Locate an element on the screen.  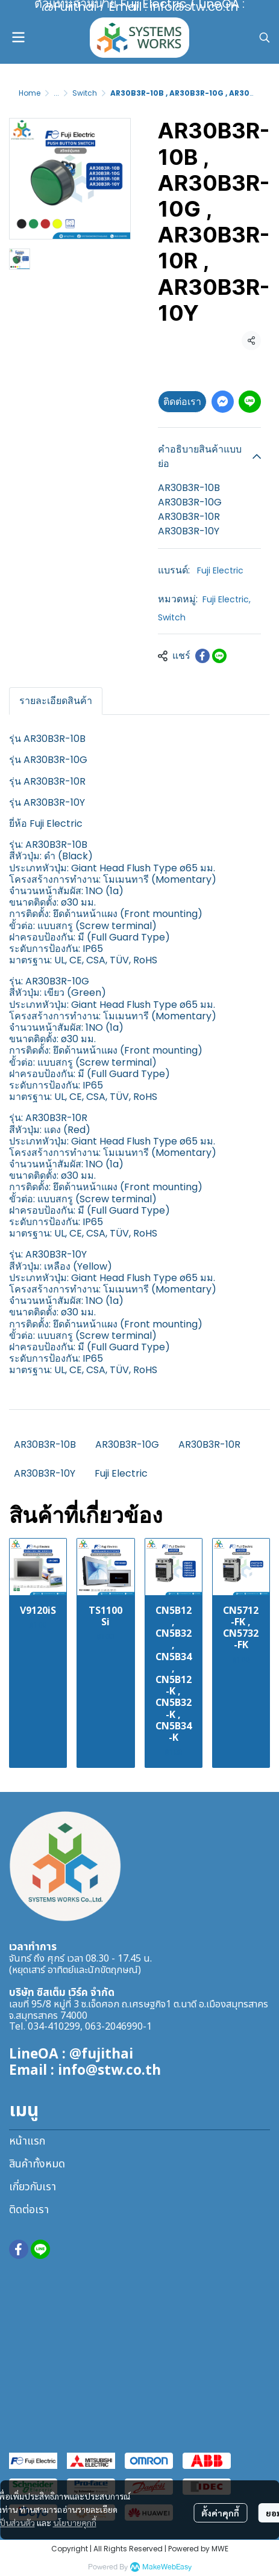
Fuji Electric is located at coordinates (220, 570).